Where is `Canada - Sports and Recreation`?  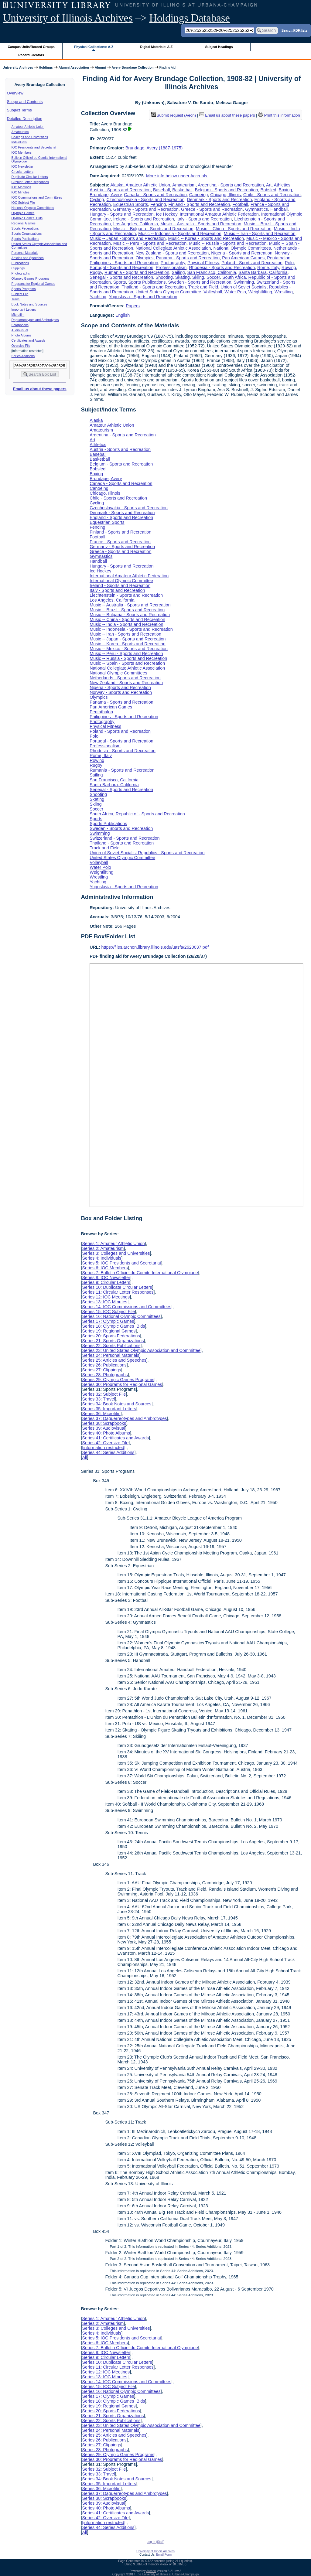
Canada - Sports and Recreation is located at coordinates (155, 194).